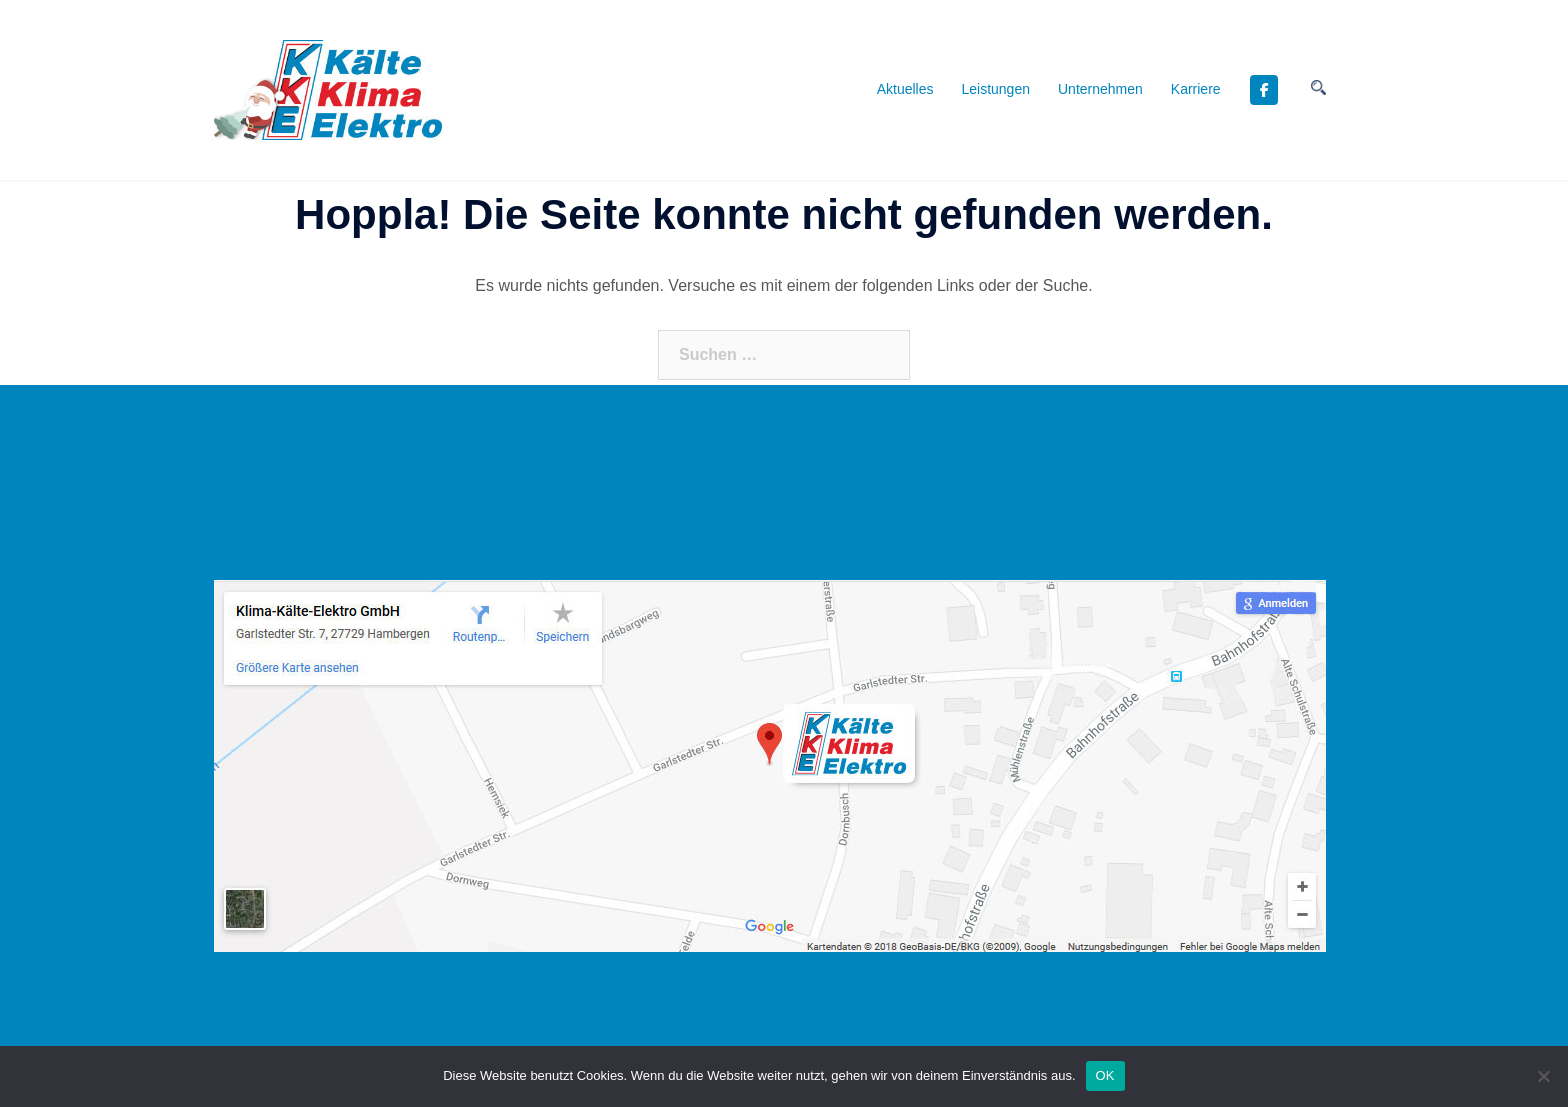 The image size is (1568, 1107). I want to click on Aktuelles, so click(905, 89).